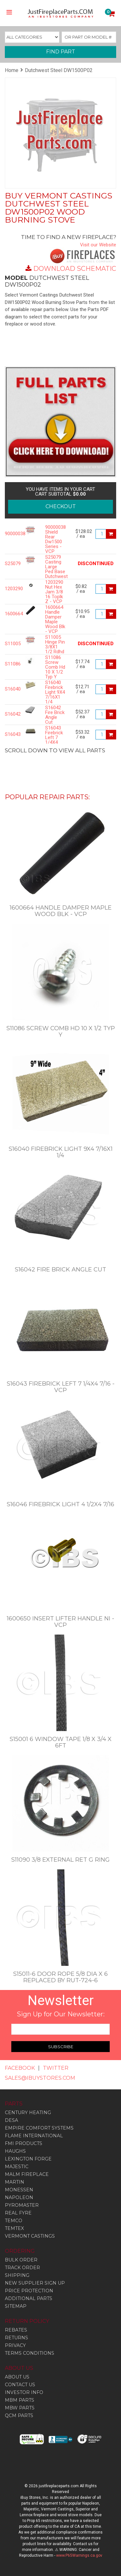  Describe the element at coordinates (16, 2166) in the screenshot. I see `Majestic` at that location.